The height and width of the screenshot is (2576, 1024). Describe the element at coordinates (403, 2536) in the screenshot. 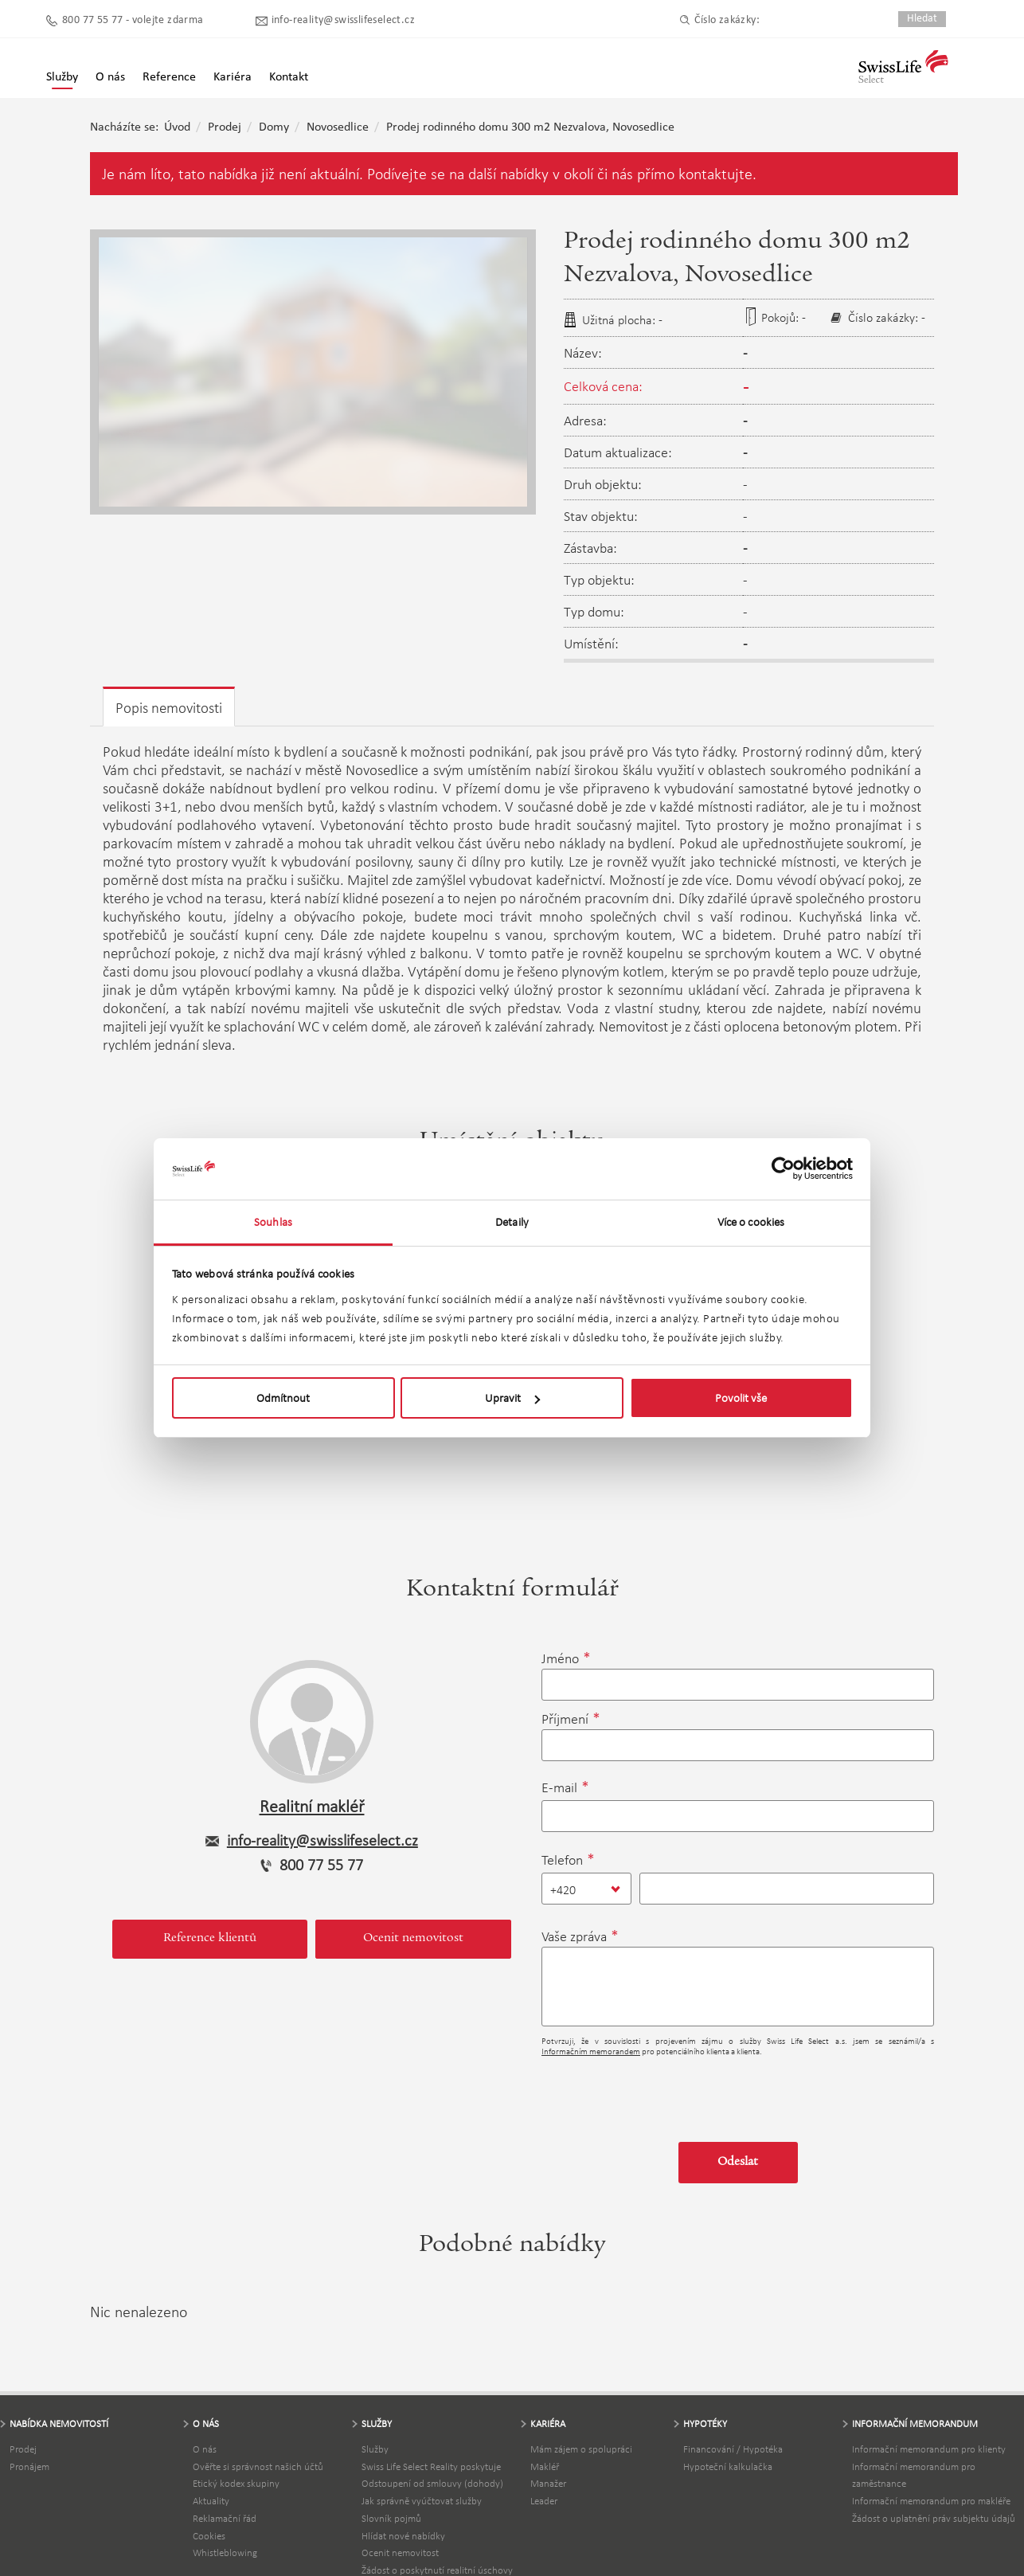

I see `Hlídat nové nabídky` at that location.